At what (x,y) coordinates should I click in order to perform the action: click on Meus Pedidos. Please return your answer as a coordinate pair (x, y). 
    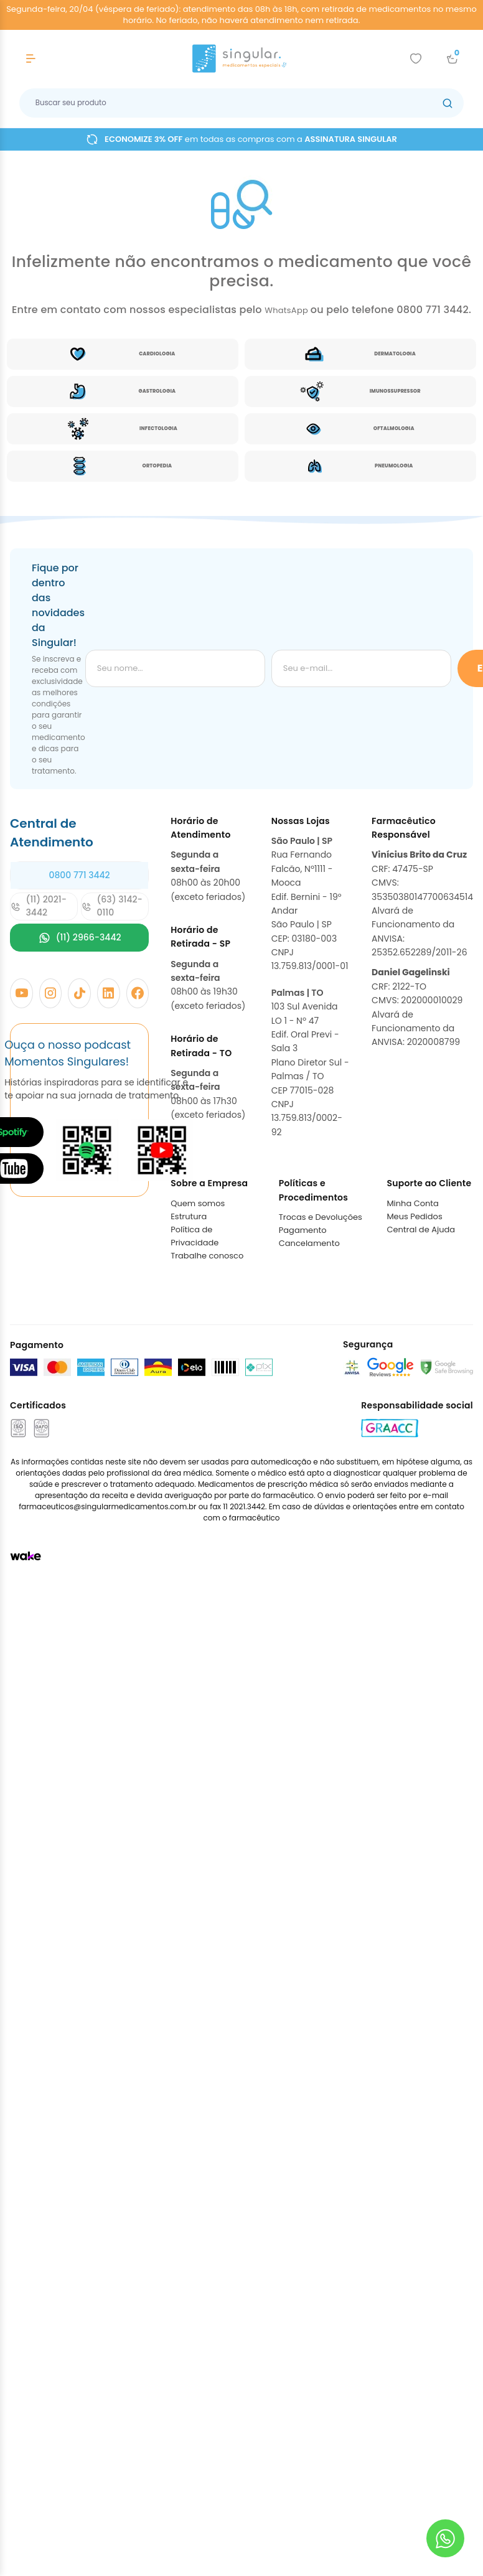
    Looking at the image, I should click on (414, 1216).